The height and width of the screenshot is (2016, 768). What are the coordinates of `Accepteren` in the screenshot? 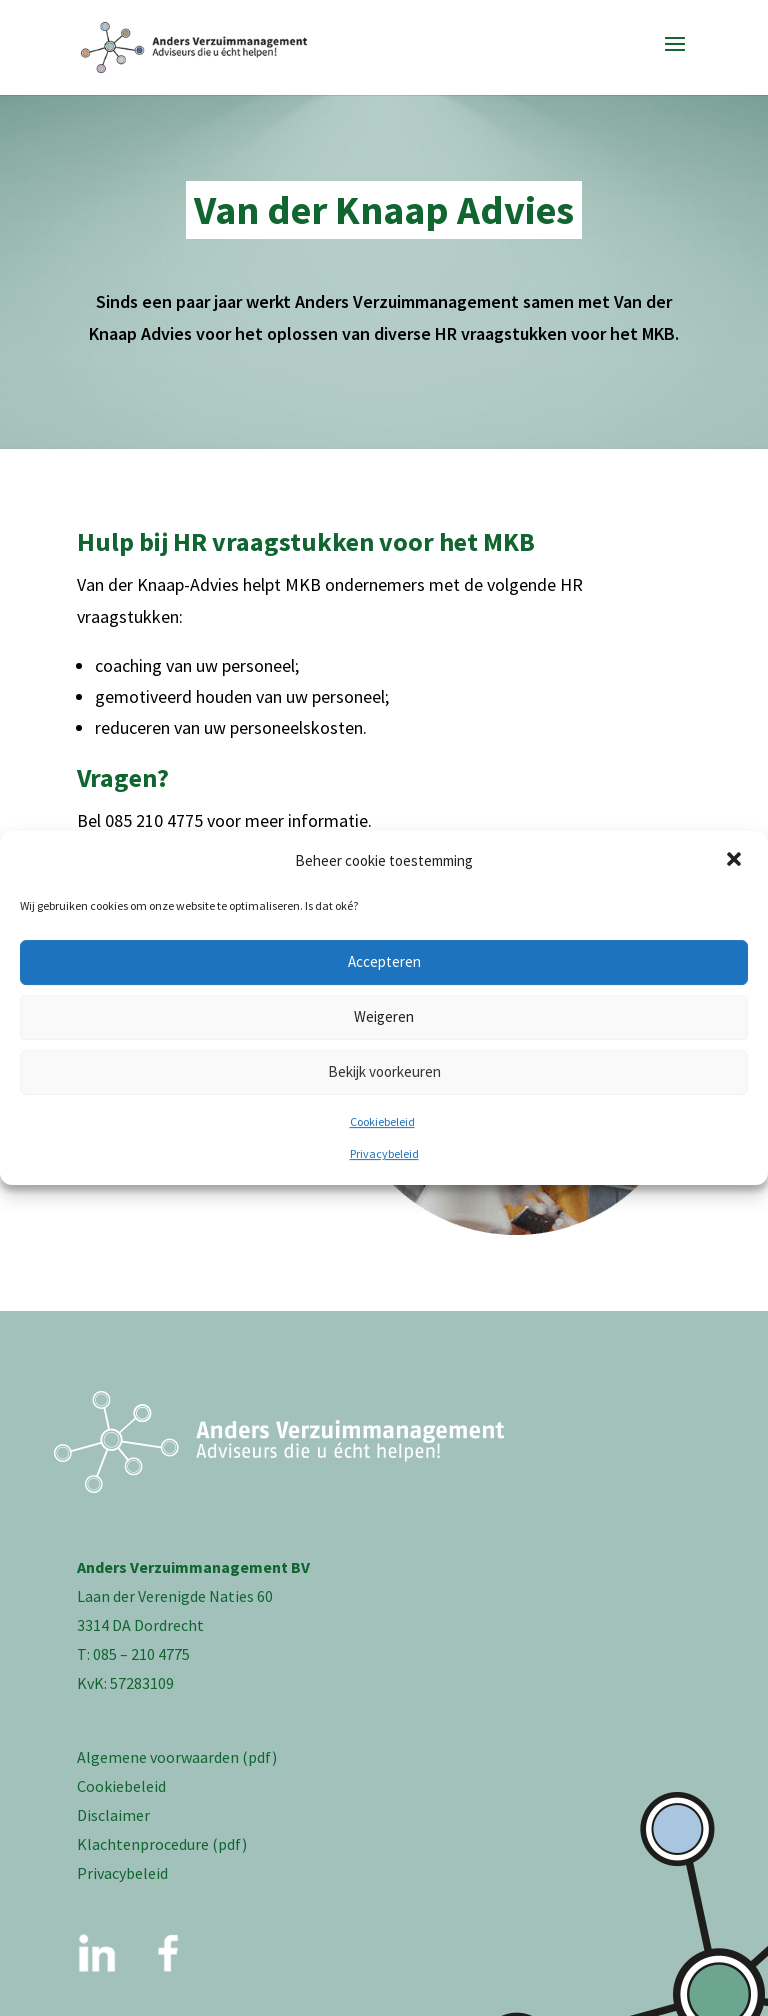 It's located at (384, 961).